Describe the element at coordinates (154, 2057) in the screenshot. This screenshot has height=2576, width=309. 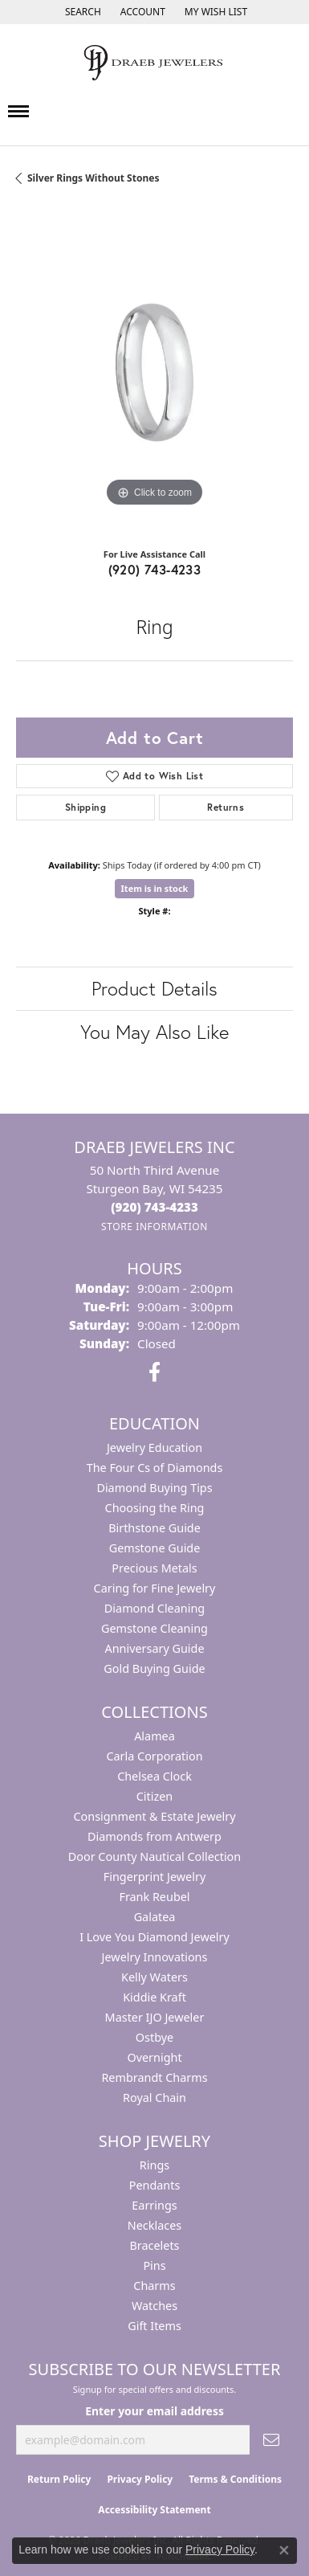
I see `Overnight [menuitem]` at that location.